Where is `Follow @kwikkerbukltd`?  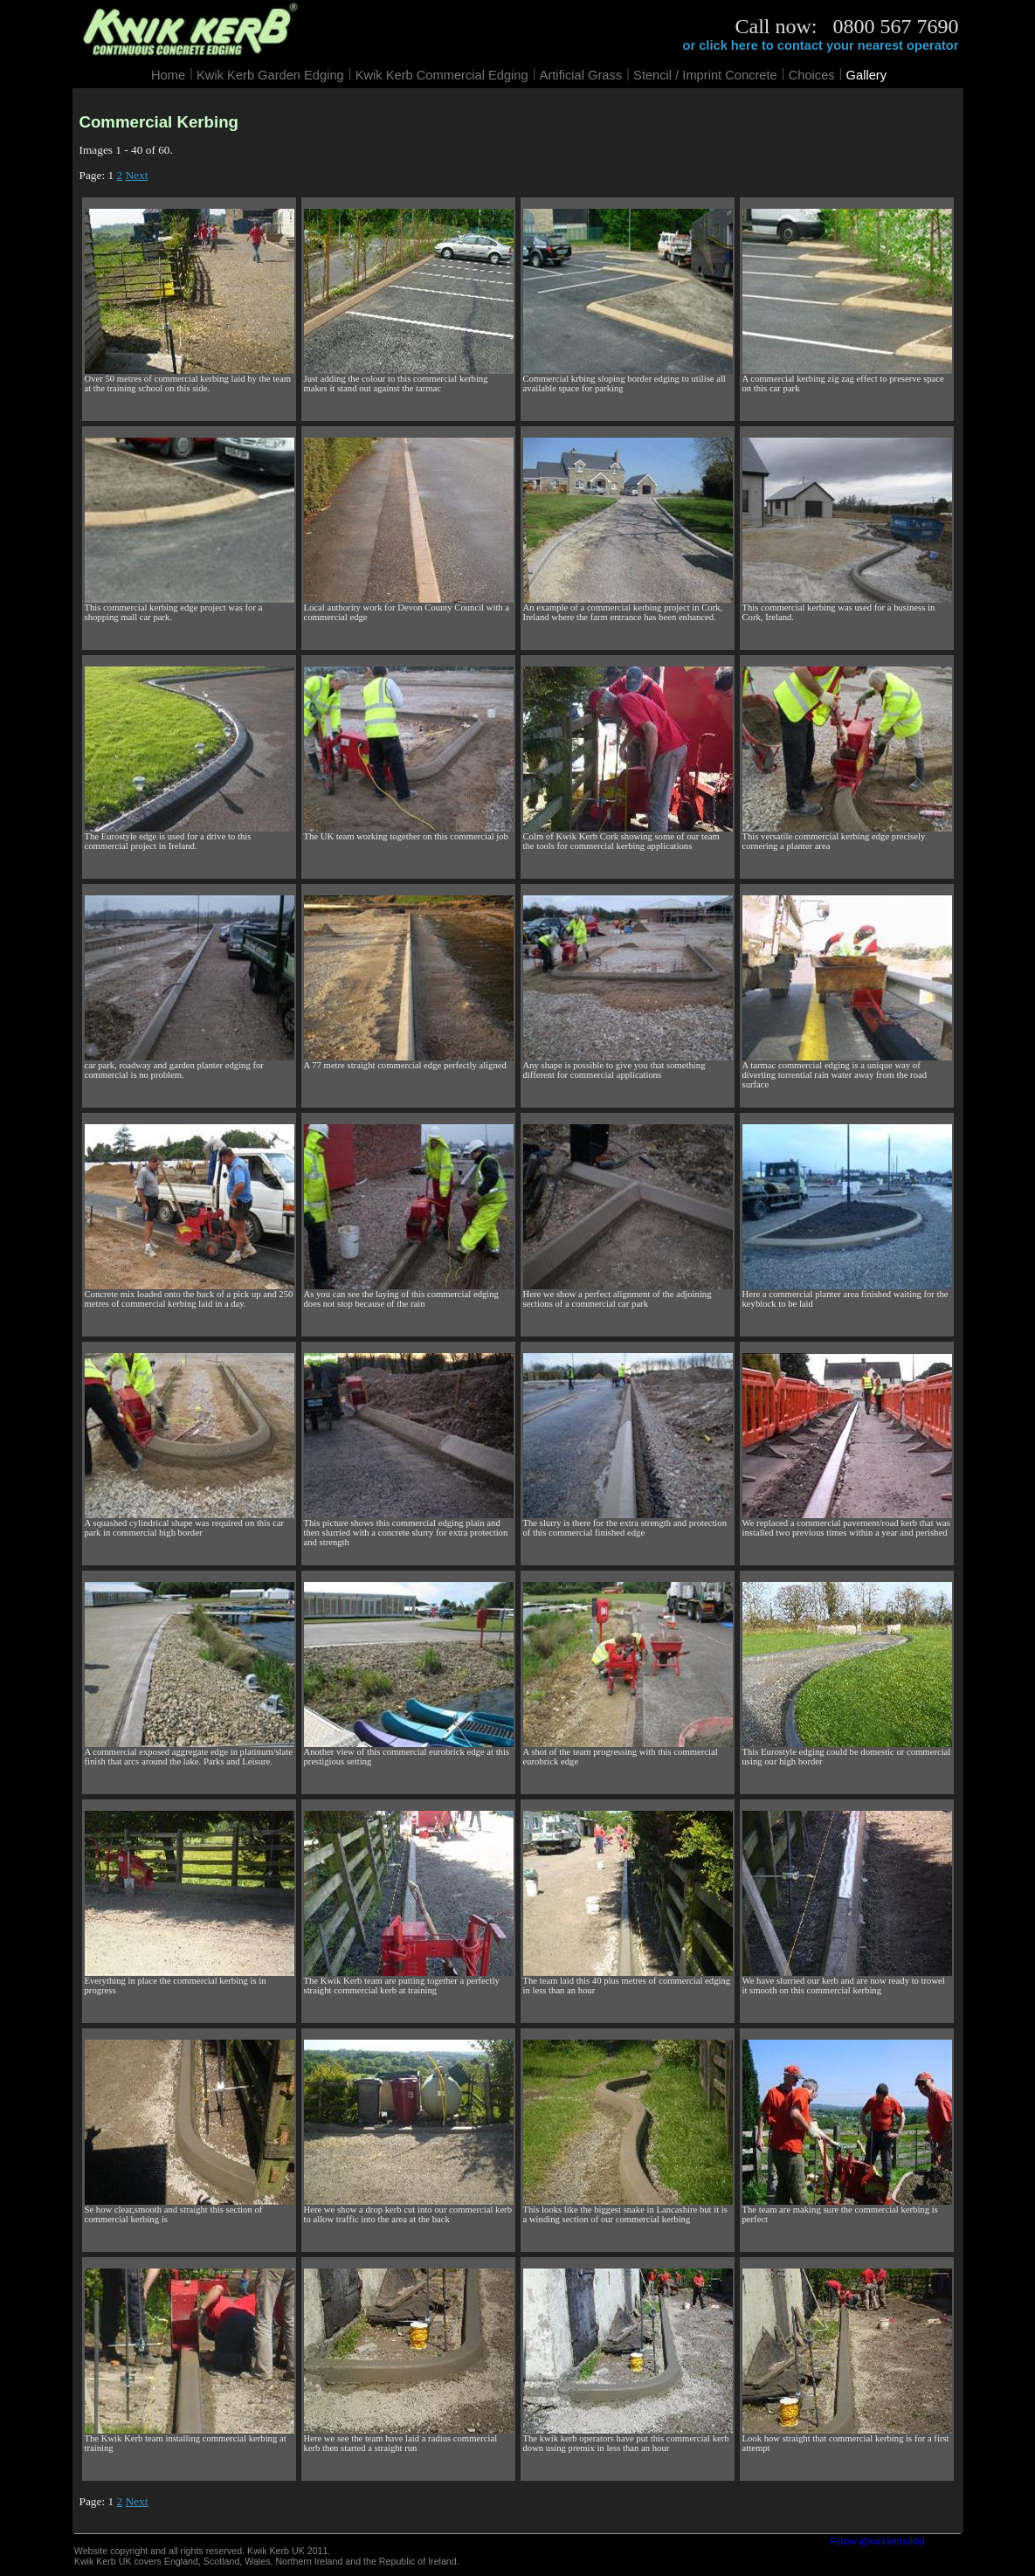 Follow @kwikkerbukltd is located at coordinates (877, 2541).